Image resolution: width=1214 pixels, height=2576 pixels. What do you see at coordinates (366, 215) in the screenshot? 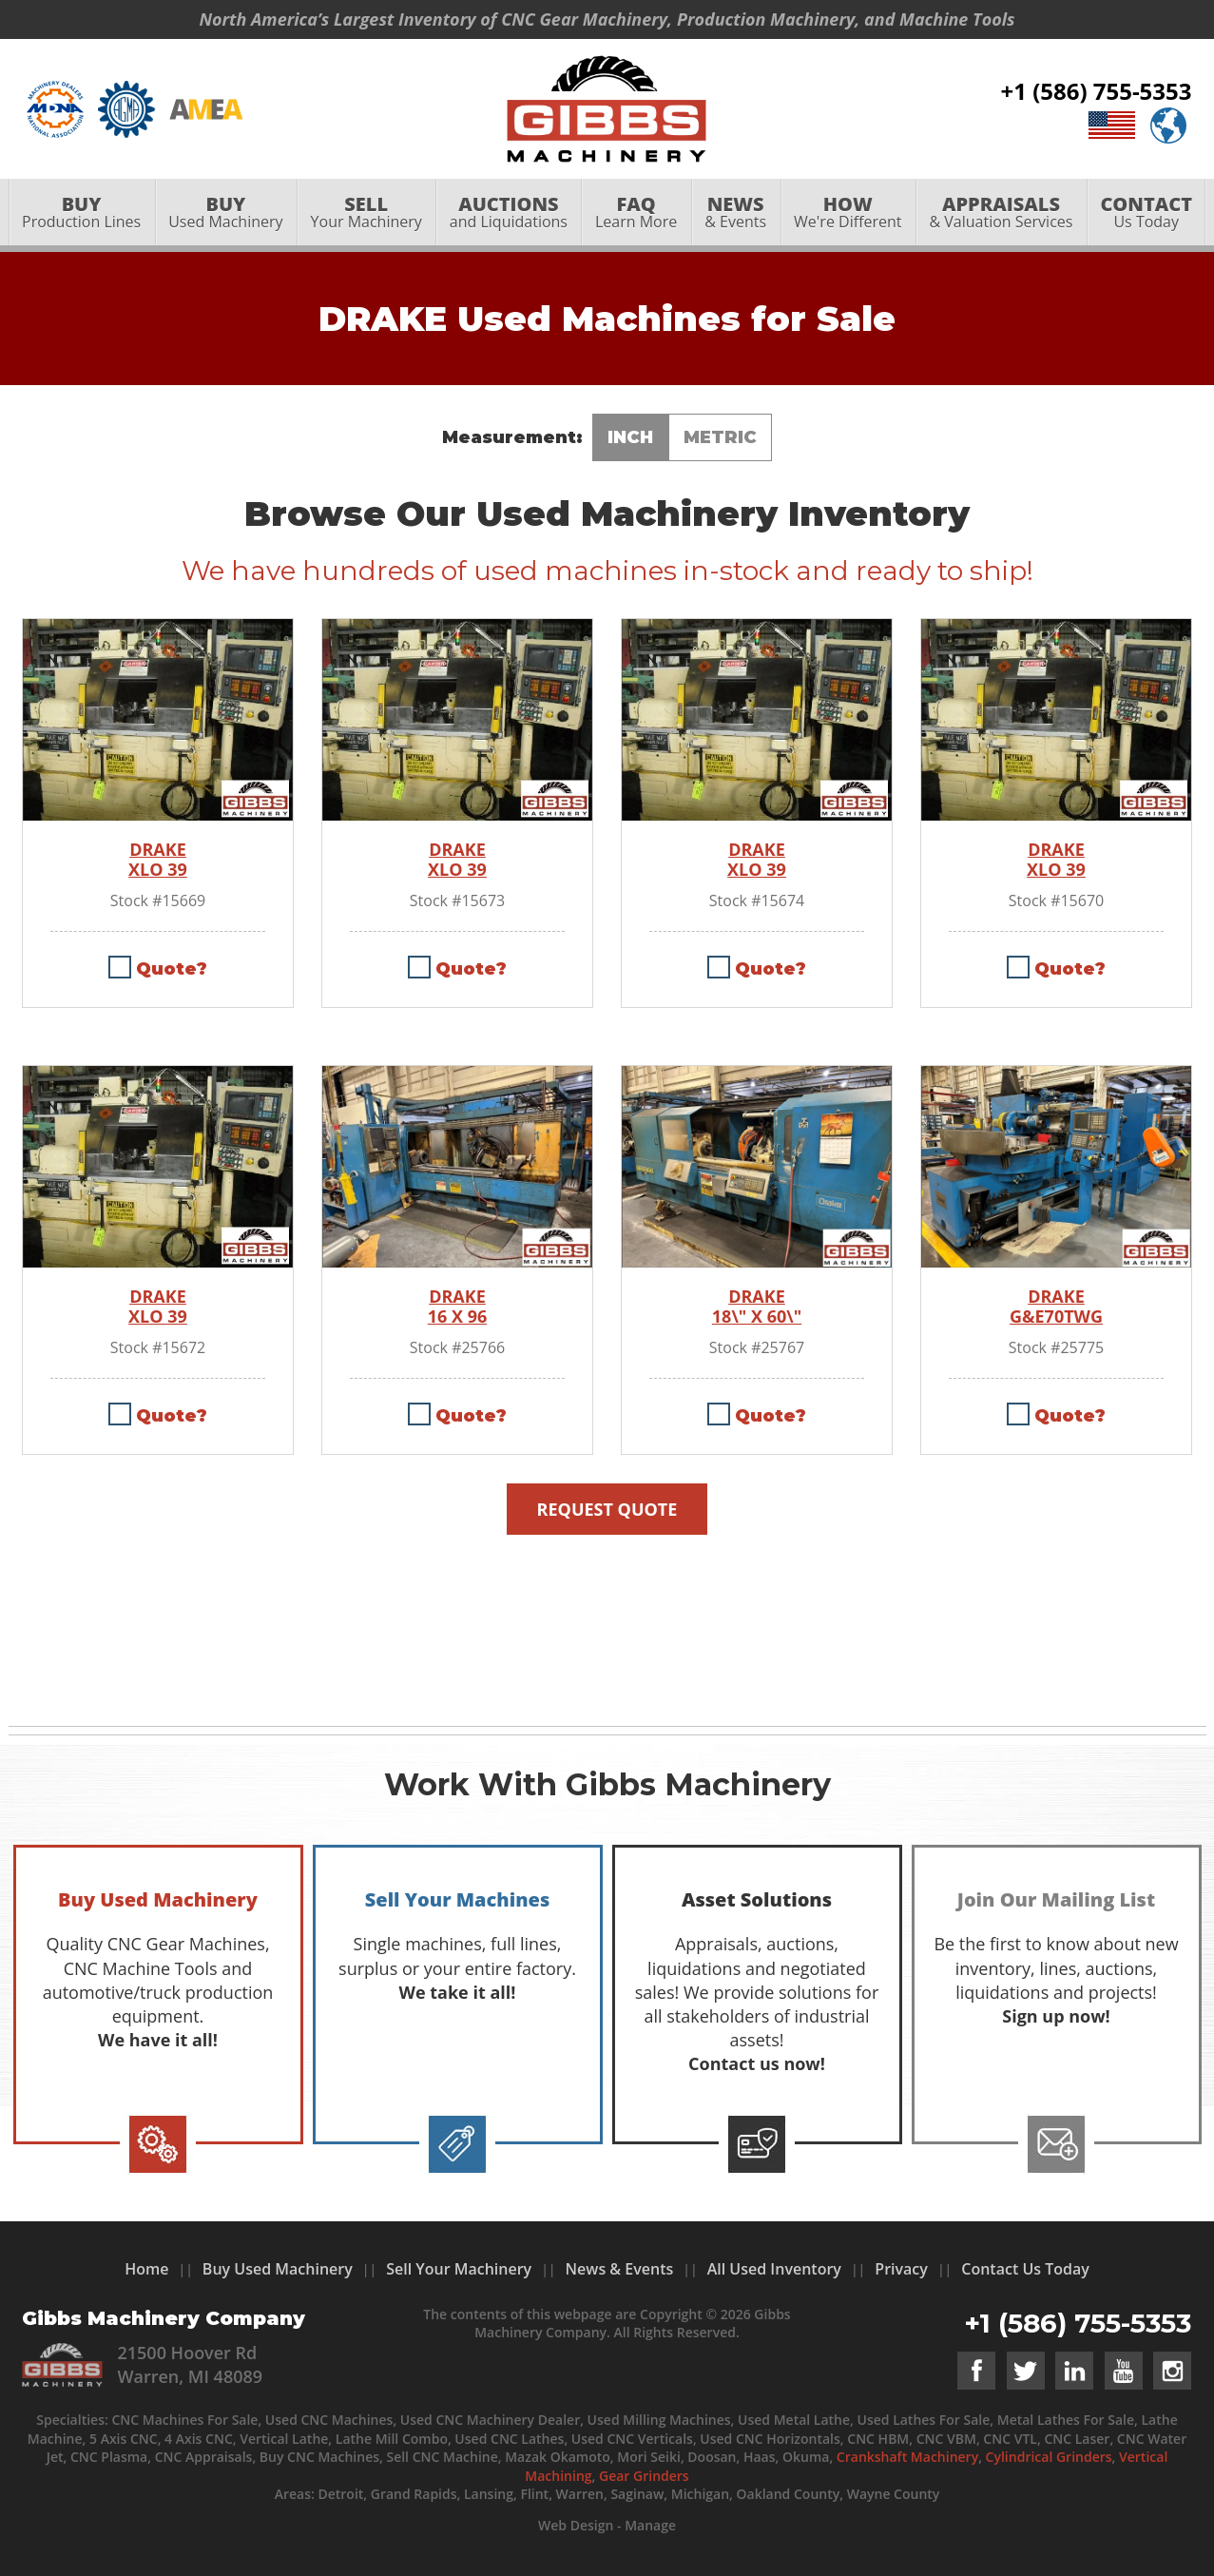
I see `Your Machinery` at bounding box center [366, 215].